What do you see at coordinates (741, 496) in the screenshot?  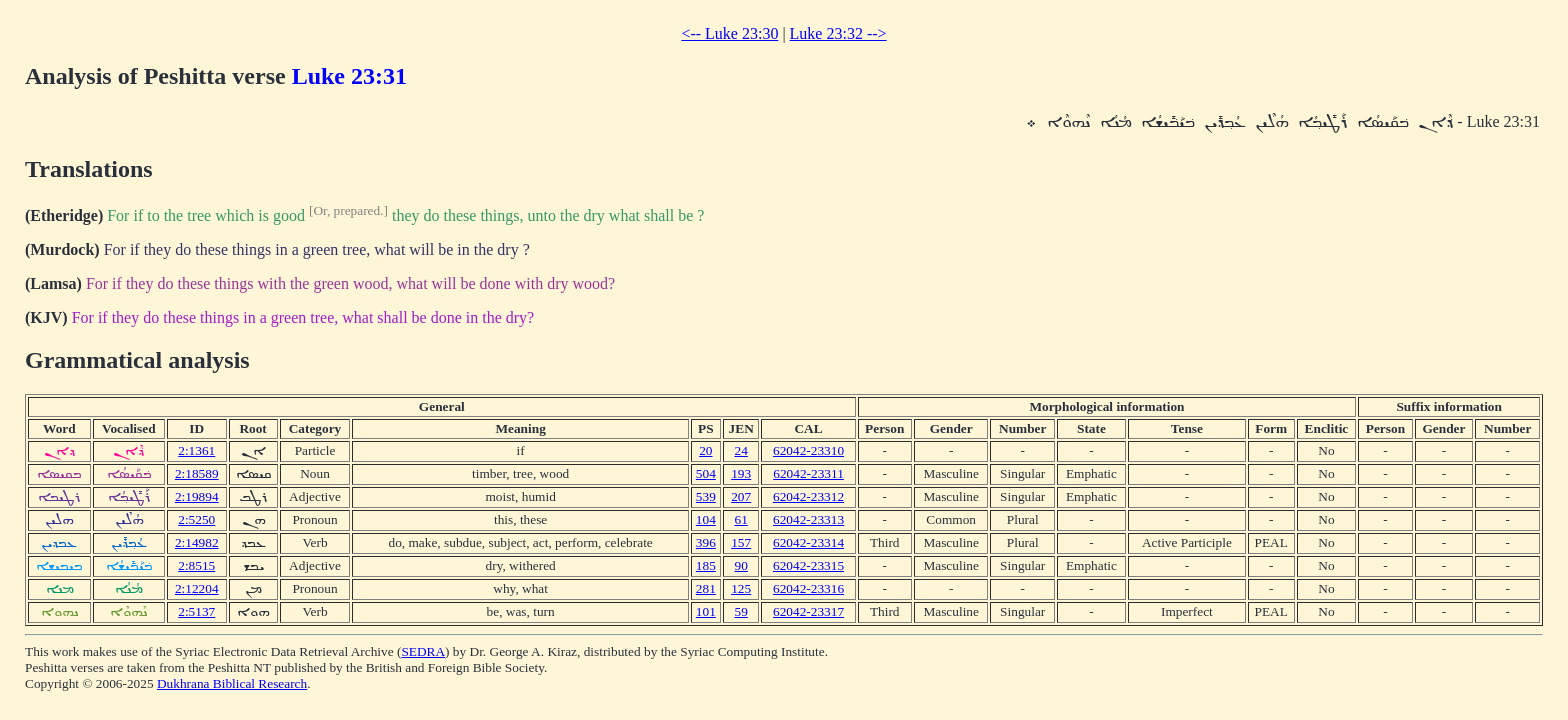 I see `207` at bounding box center [741, 496].